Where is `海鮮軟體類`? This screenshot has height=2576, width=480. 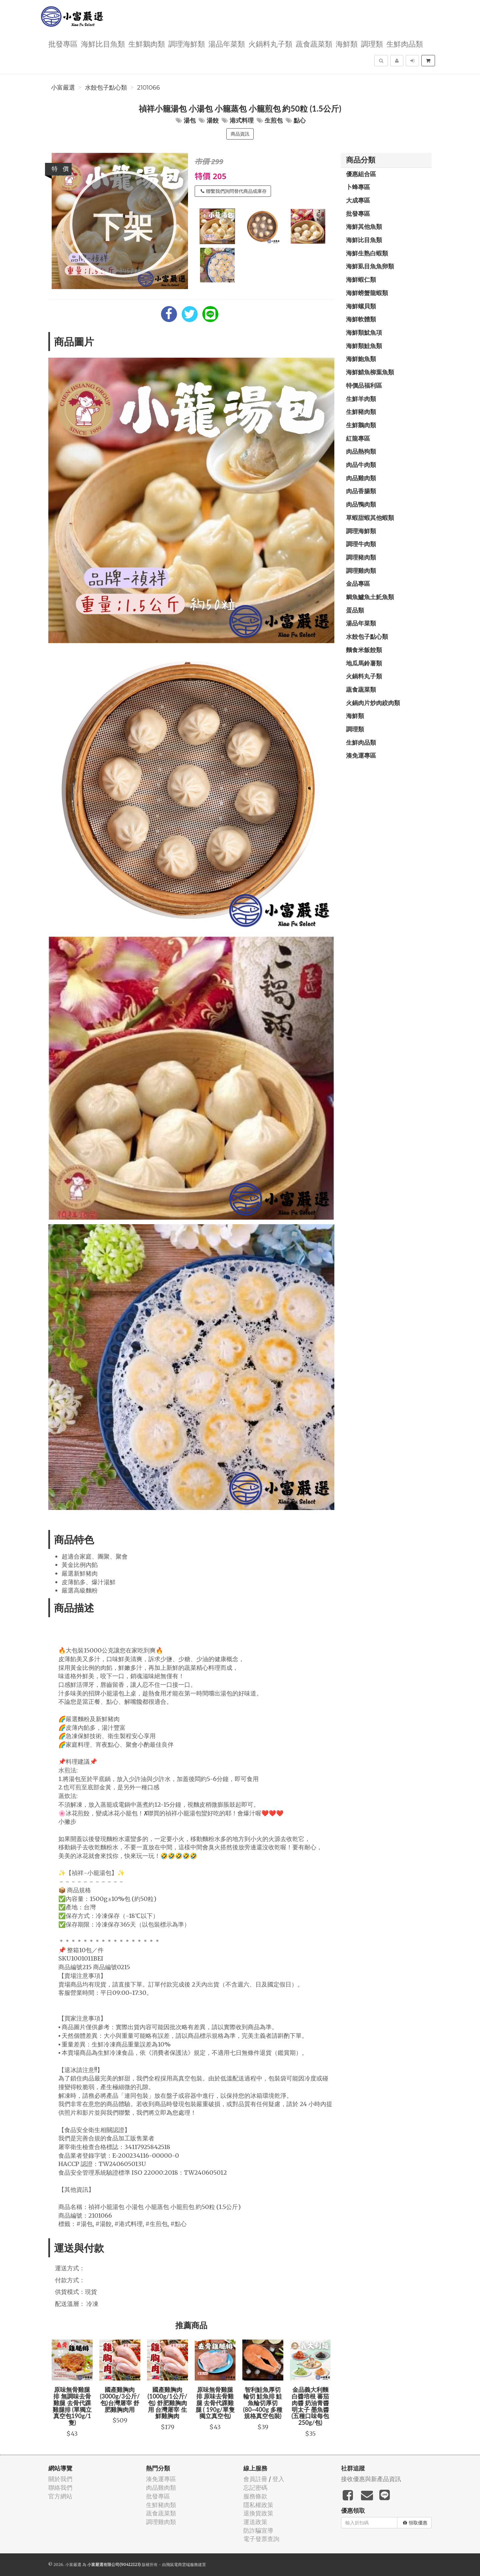
海鮮軟體類 is located at coordinates (361, 319).